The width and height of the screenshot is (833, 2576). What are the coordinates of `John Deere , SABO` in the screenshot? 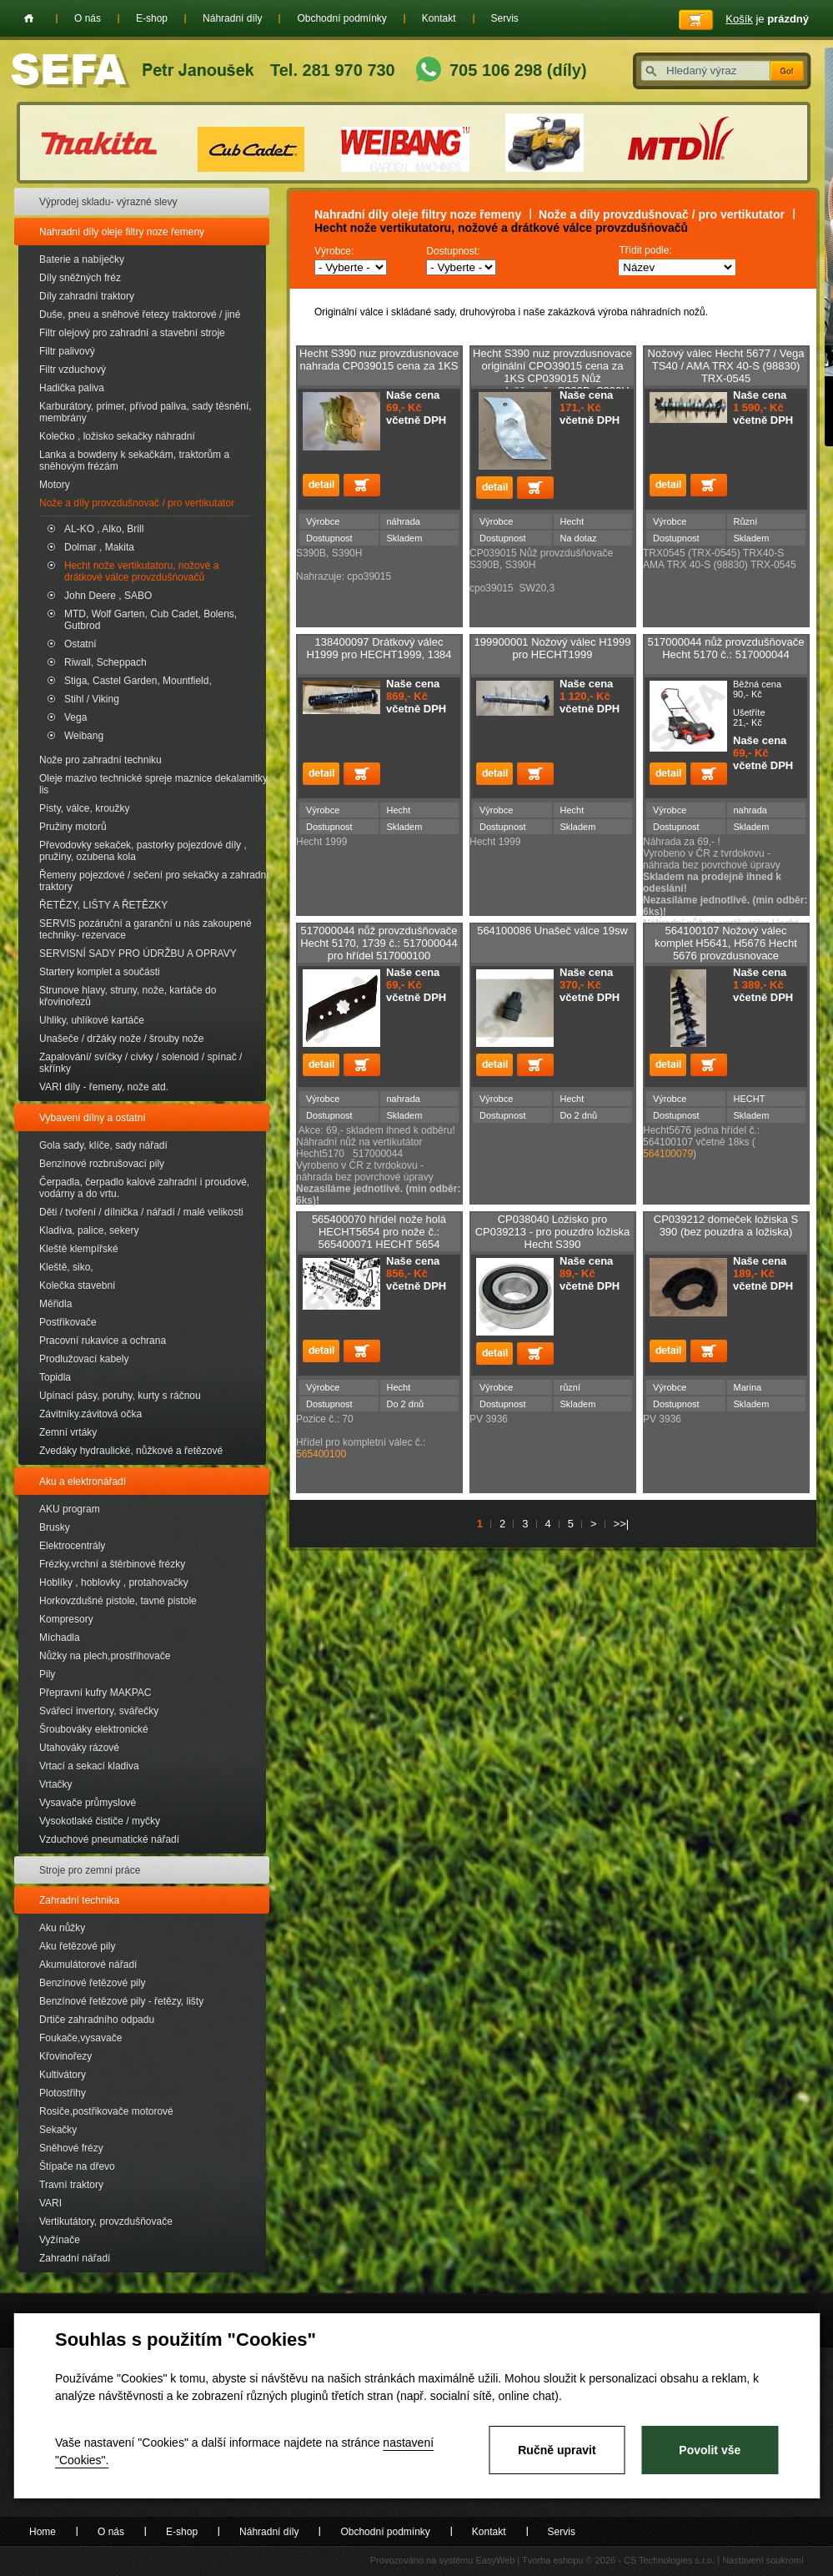 It's located at (108, 595).